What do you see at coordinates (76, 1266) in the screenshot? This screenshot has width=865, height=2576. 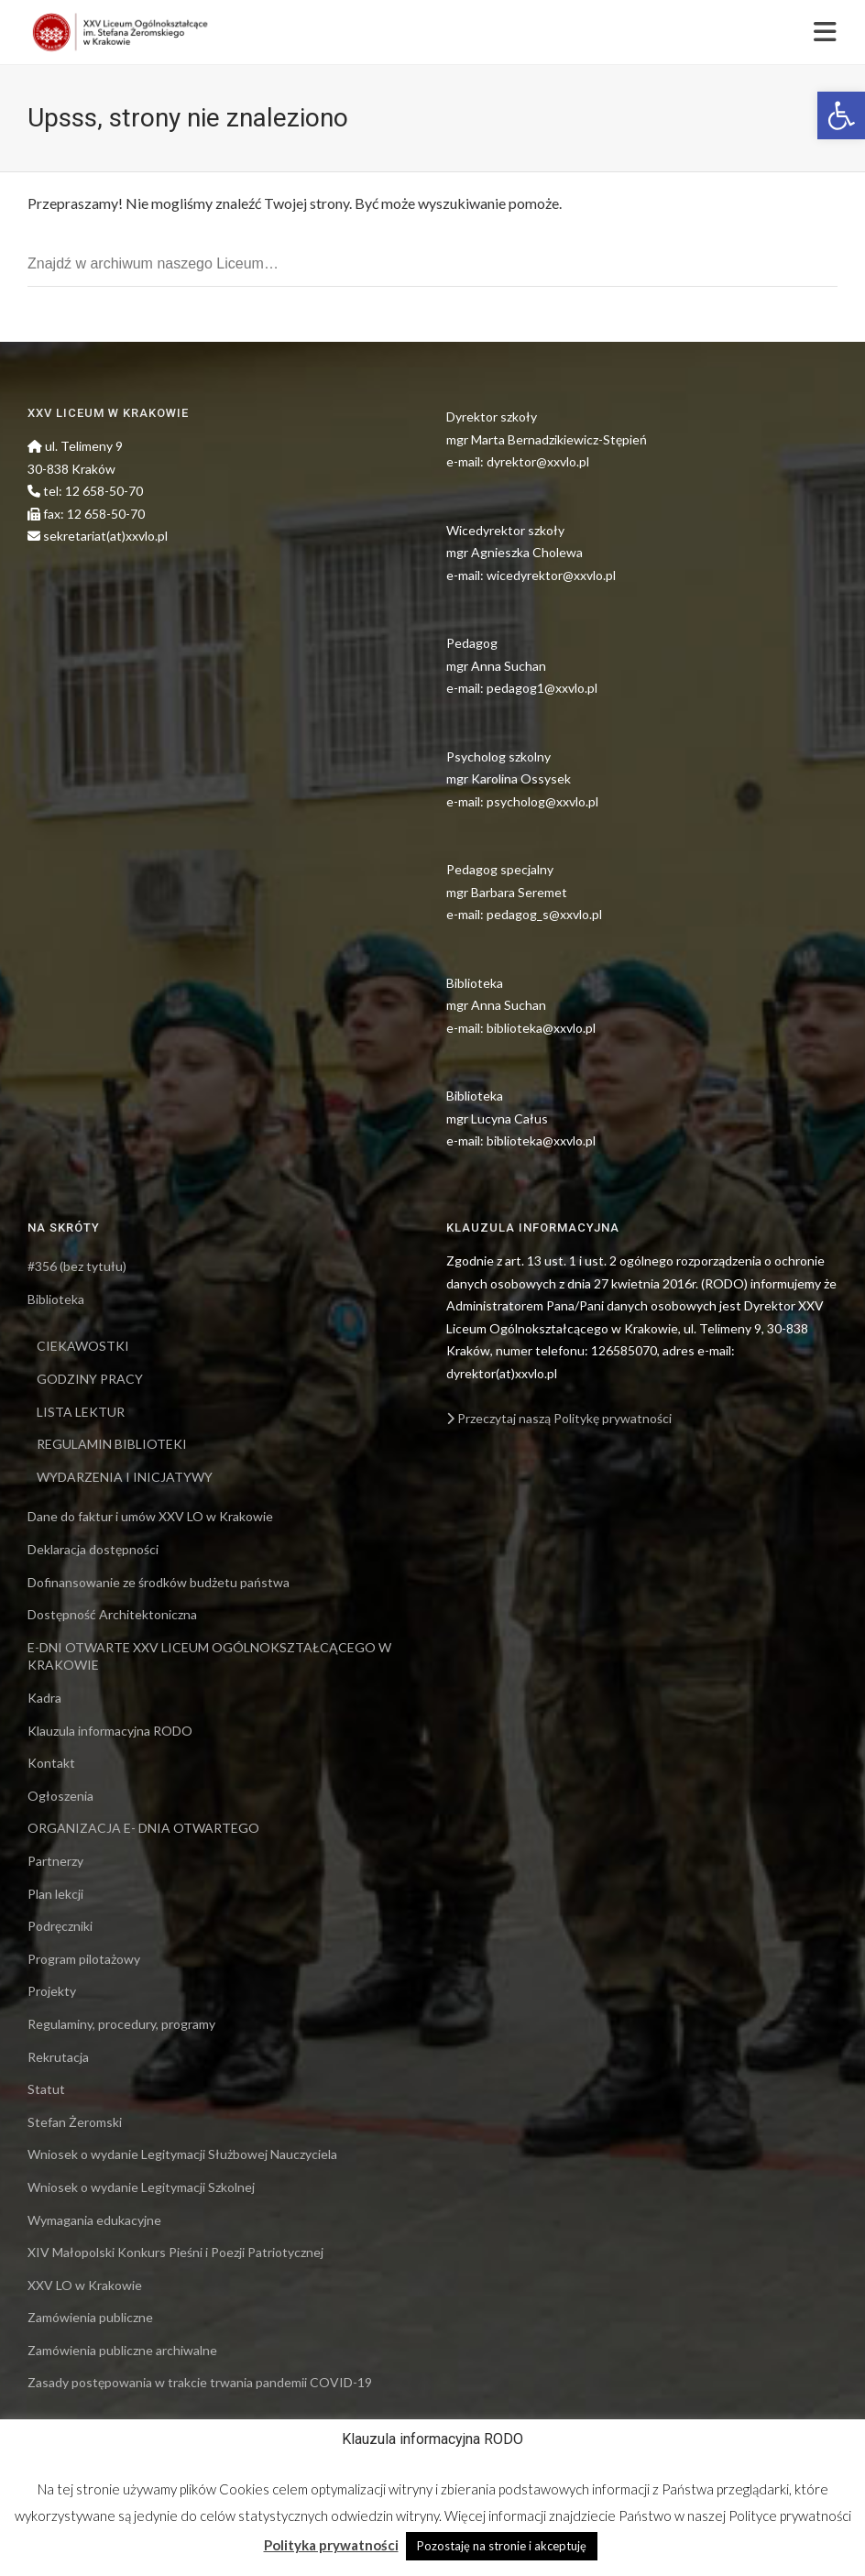 I see `#356 (bez tytułu) [link]` at bounding box center [76, 1266].